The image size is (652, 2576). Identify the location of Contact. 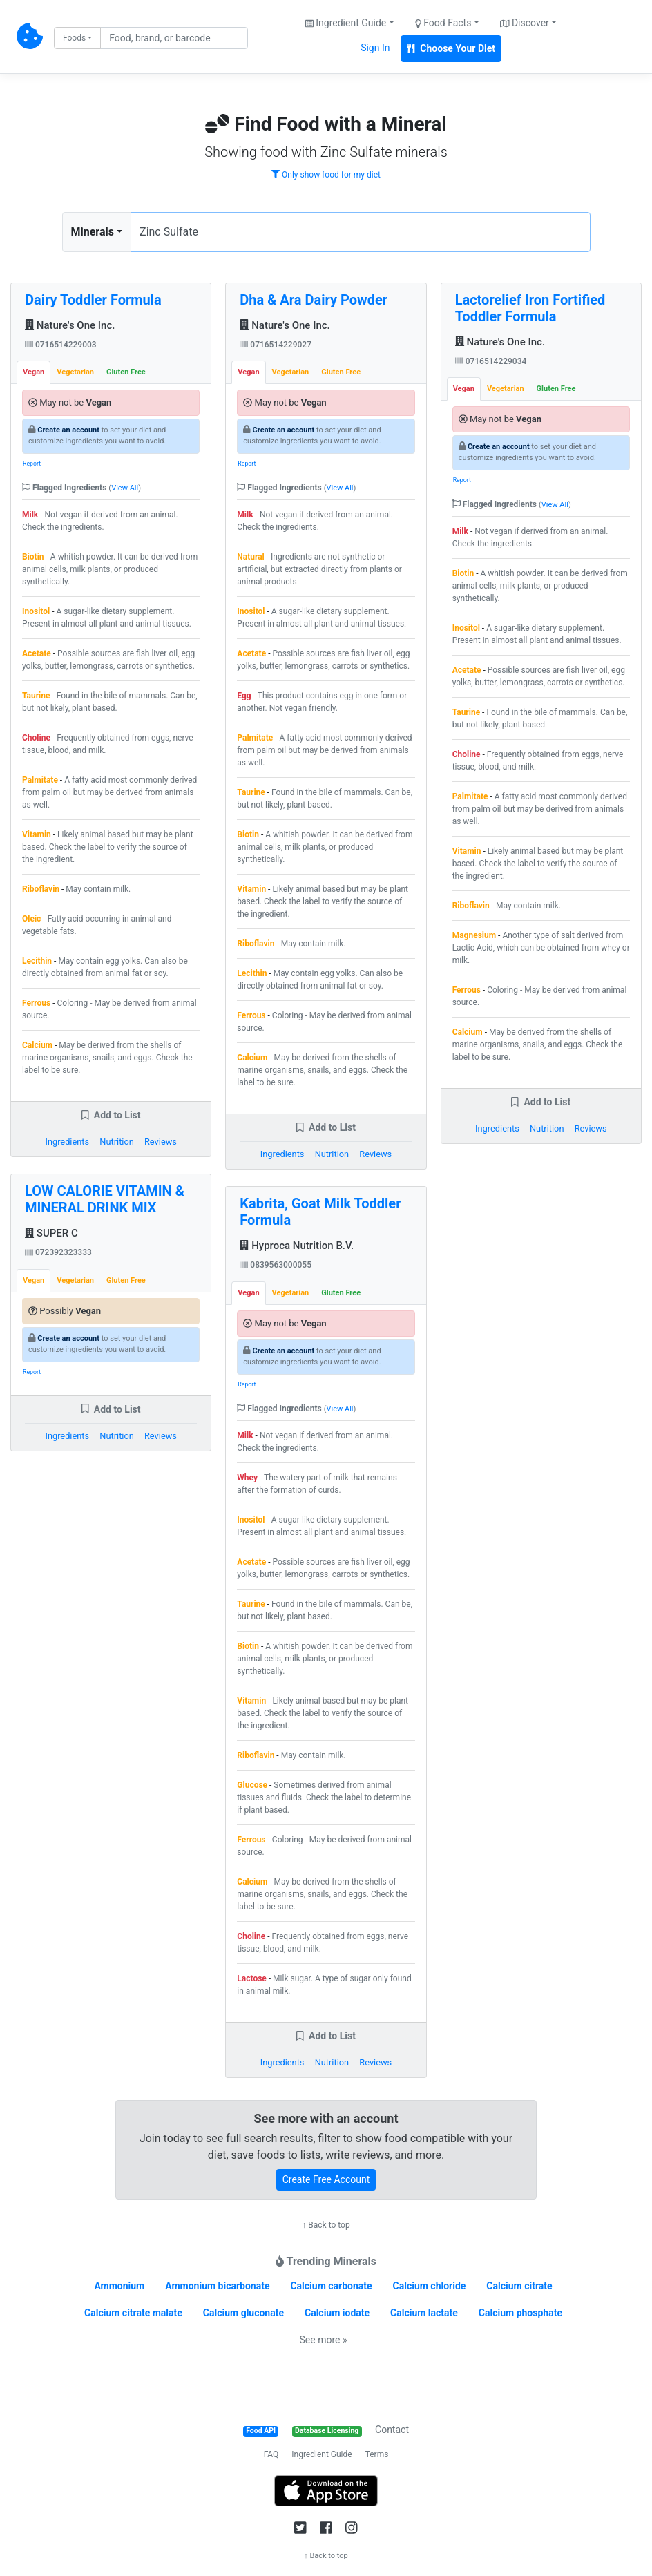
(392, 2429).